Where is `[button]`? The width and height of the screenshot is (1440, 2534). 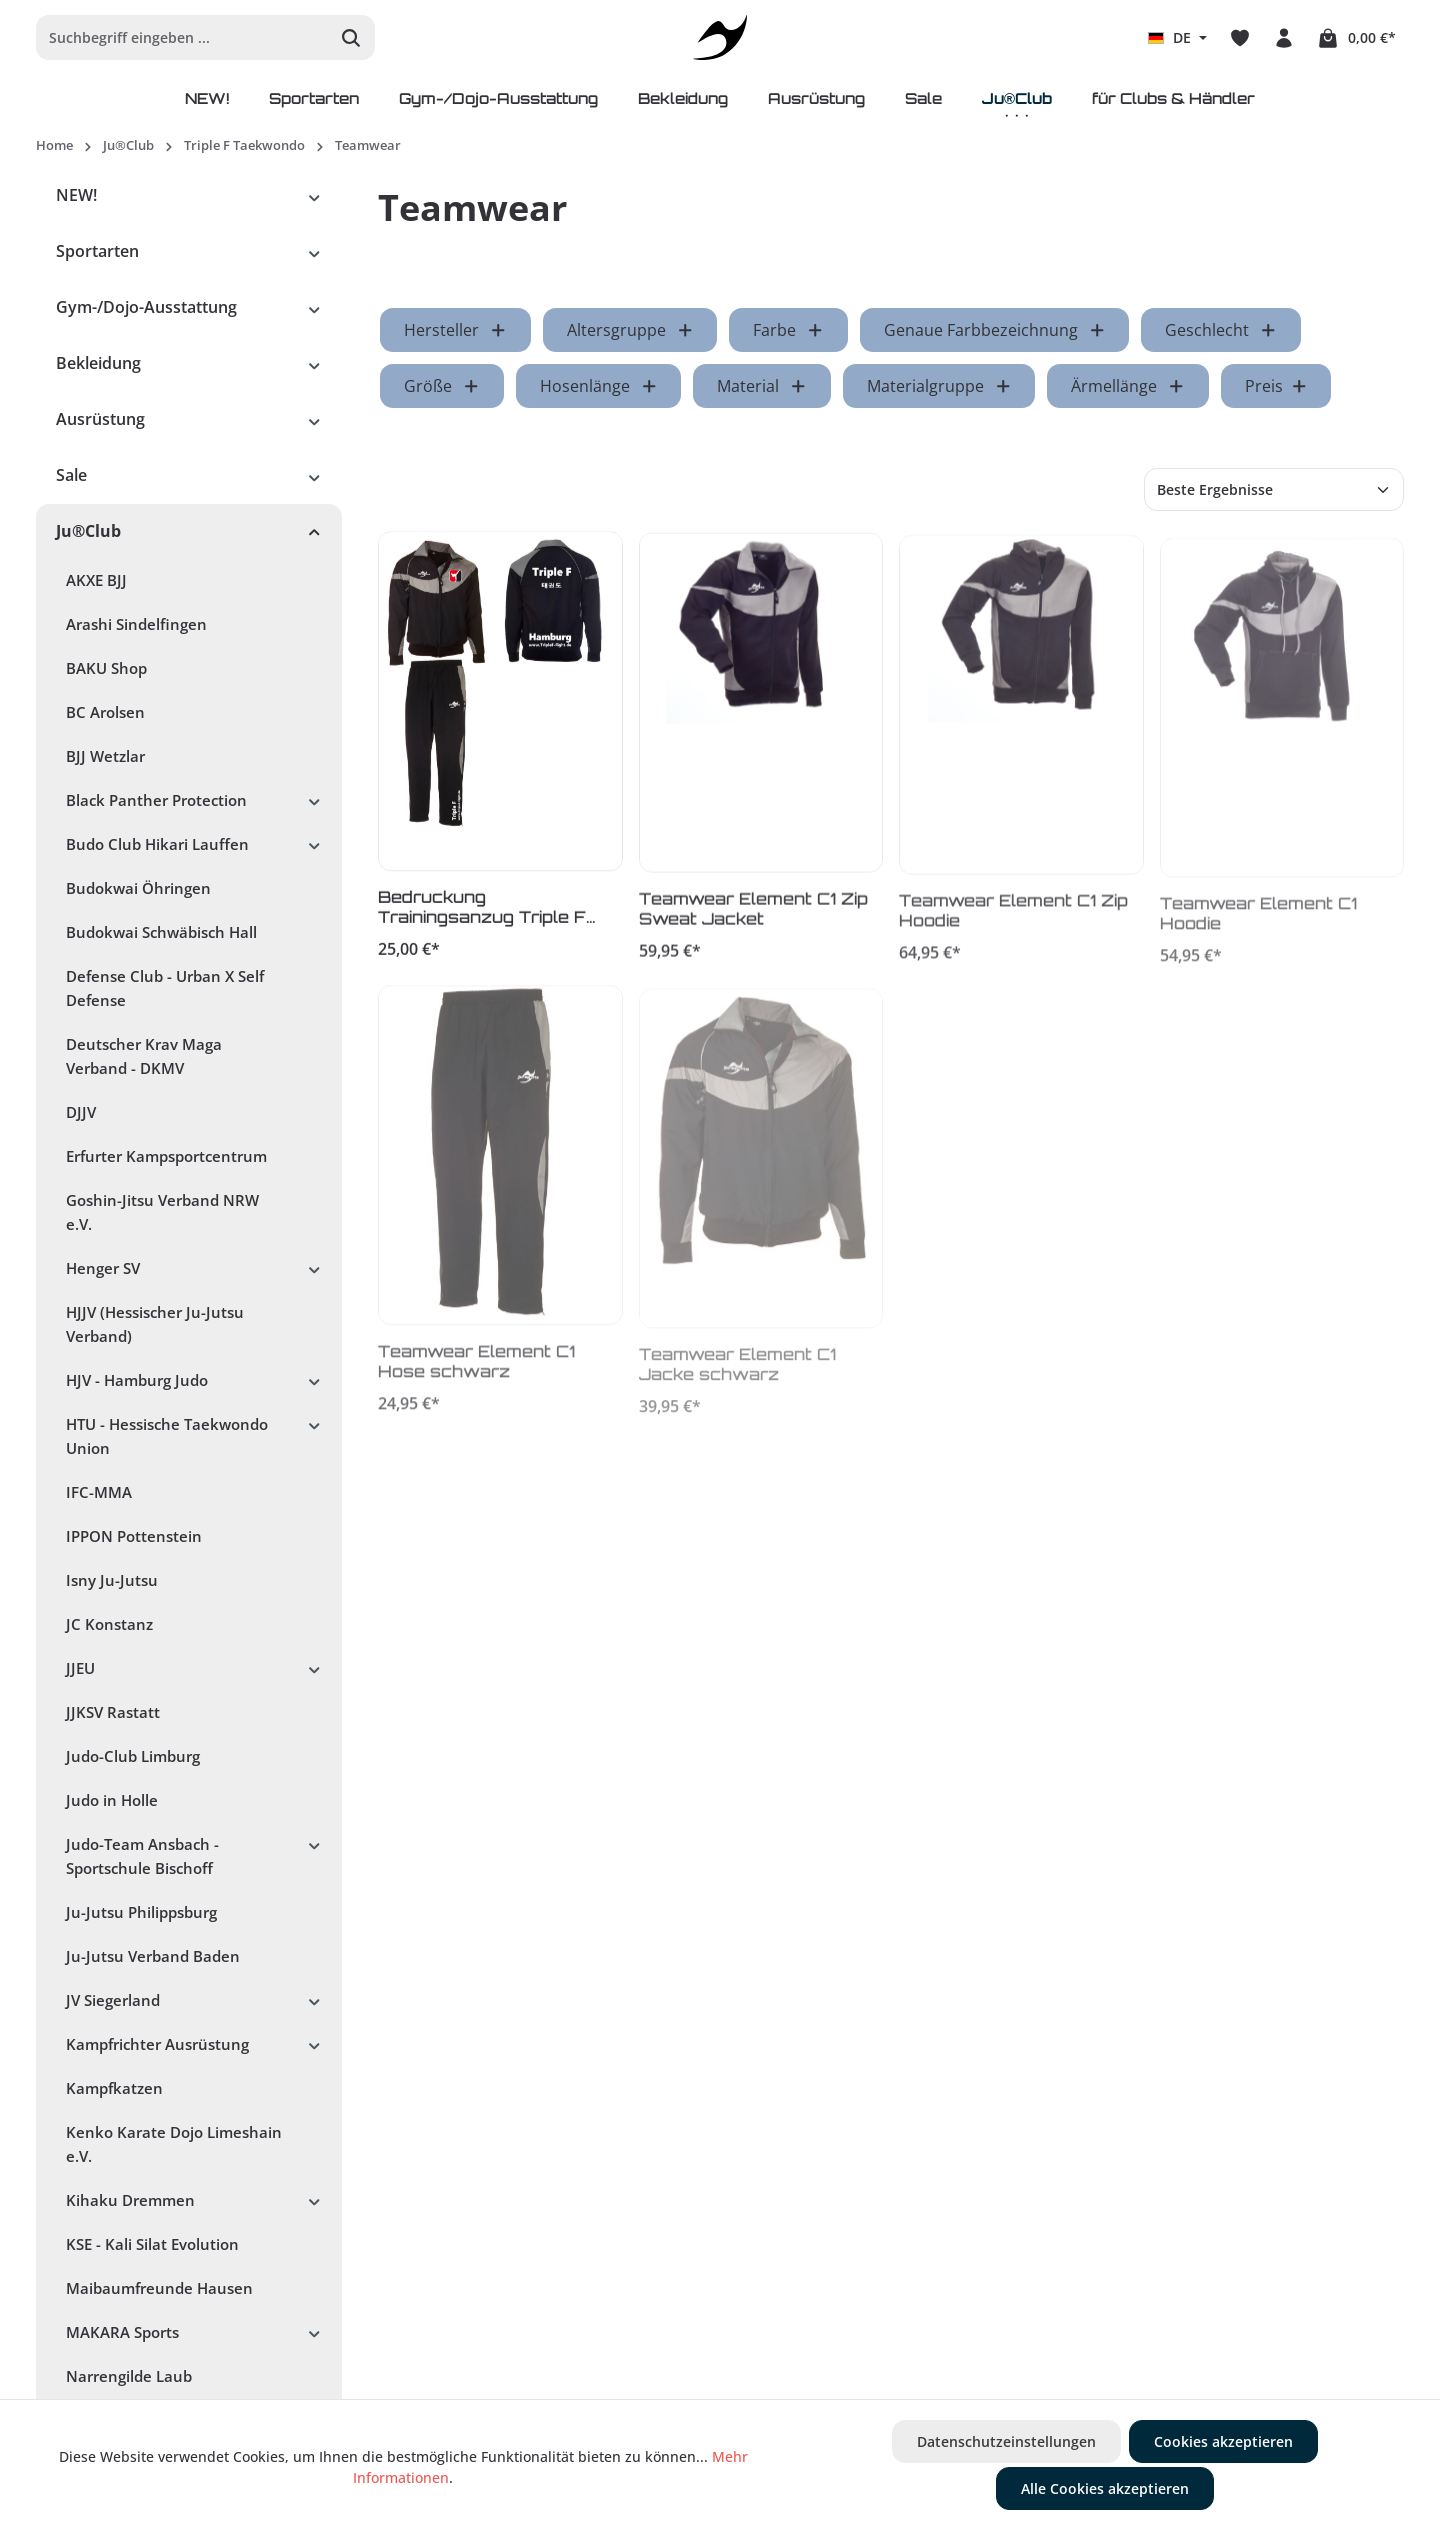
[button] is located at coordinates (314, 195).